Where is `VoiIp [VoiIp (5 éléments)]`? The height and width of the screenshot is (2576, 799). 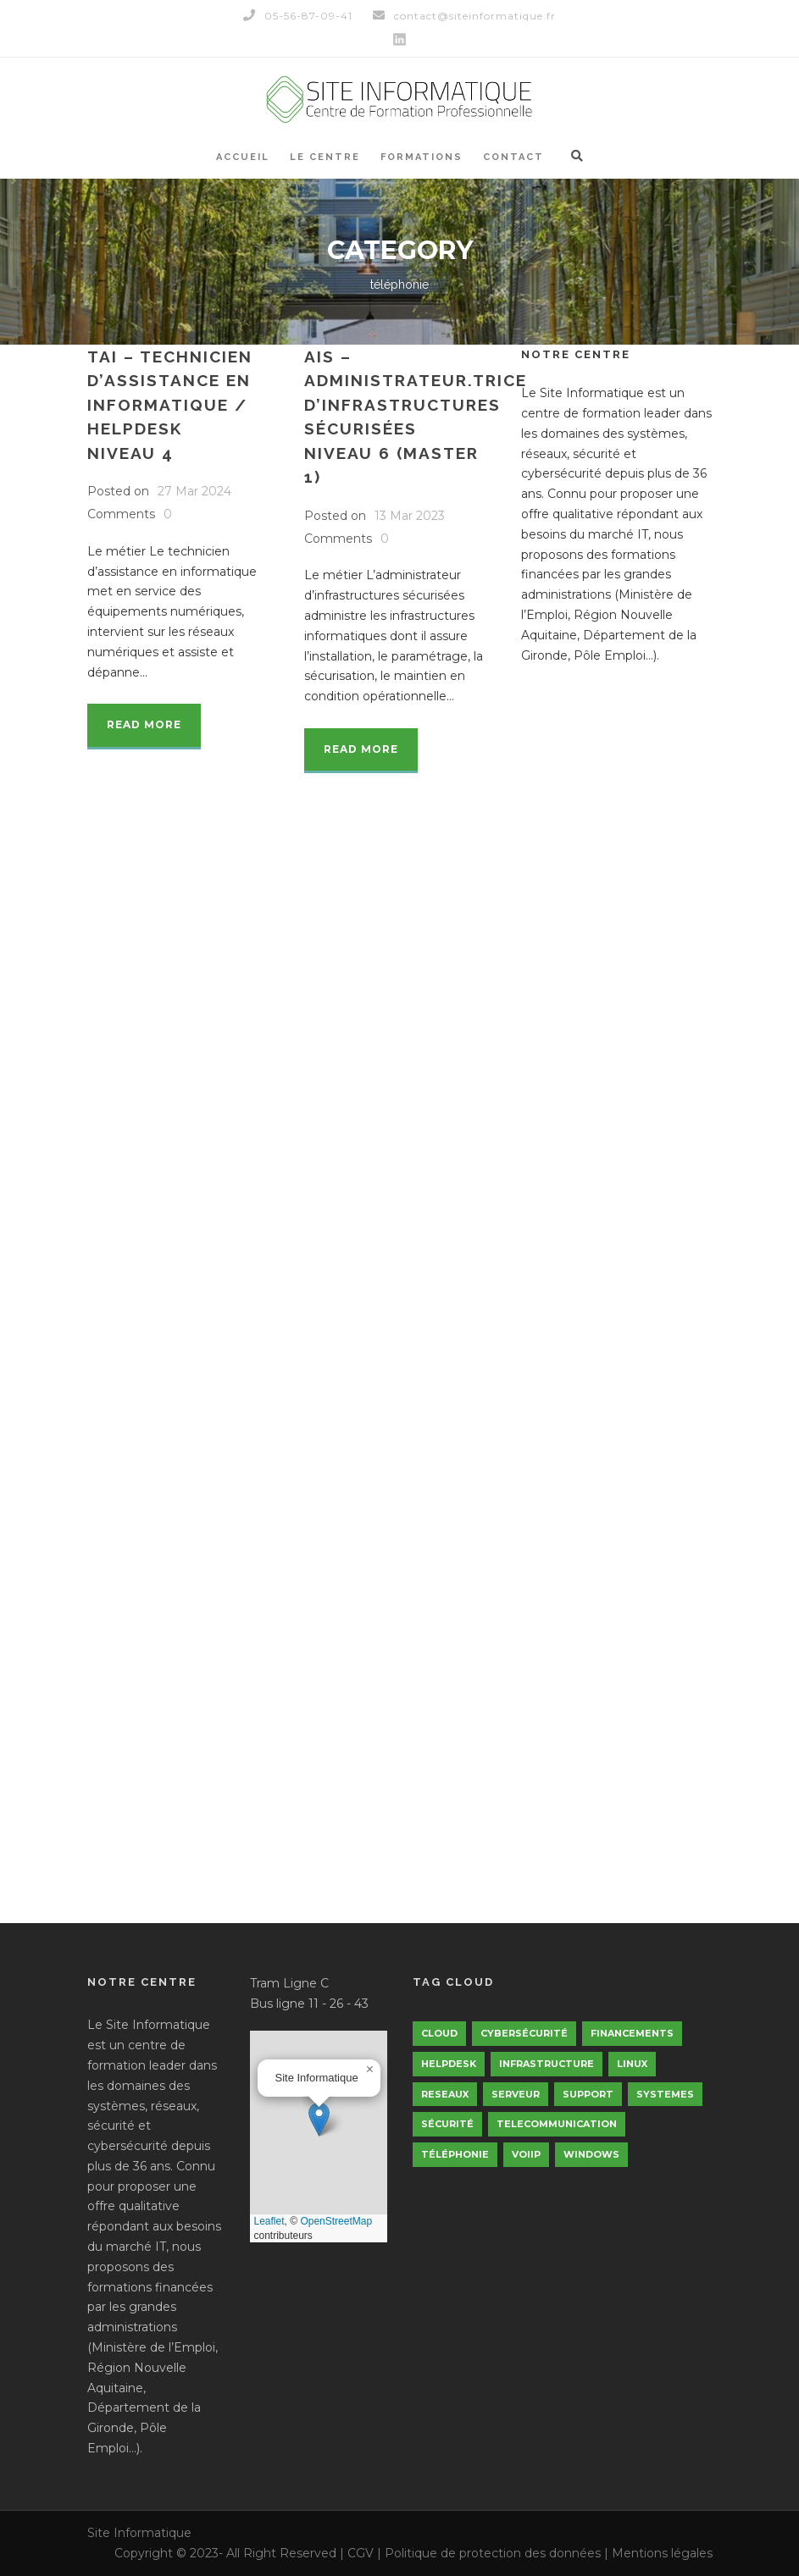 VoiIp [VoiIp (5 éléments)] is located at coordinates (526, 2154).